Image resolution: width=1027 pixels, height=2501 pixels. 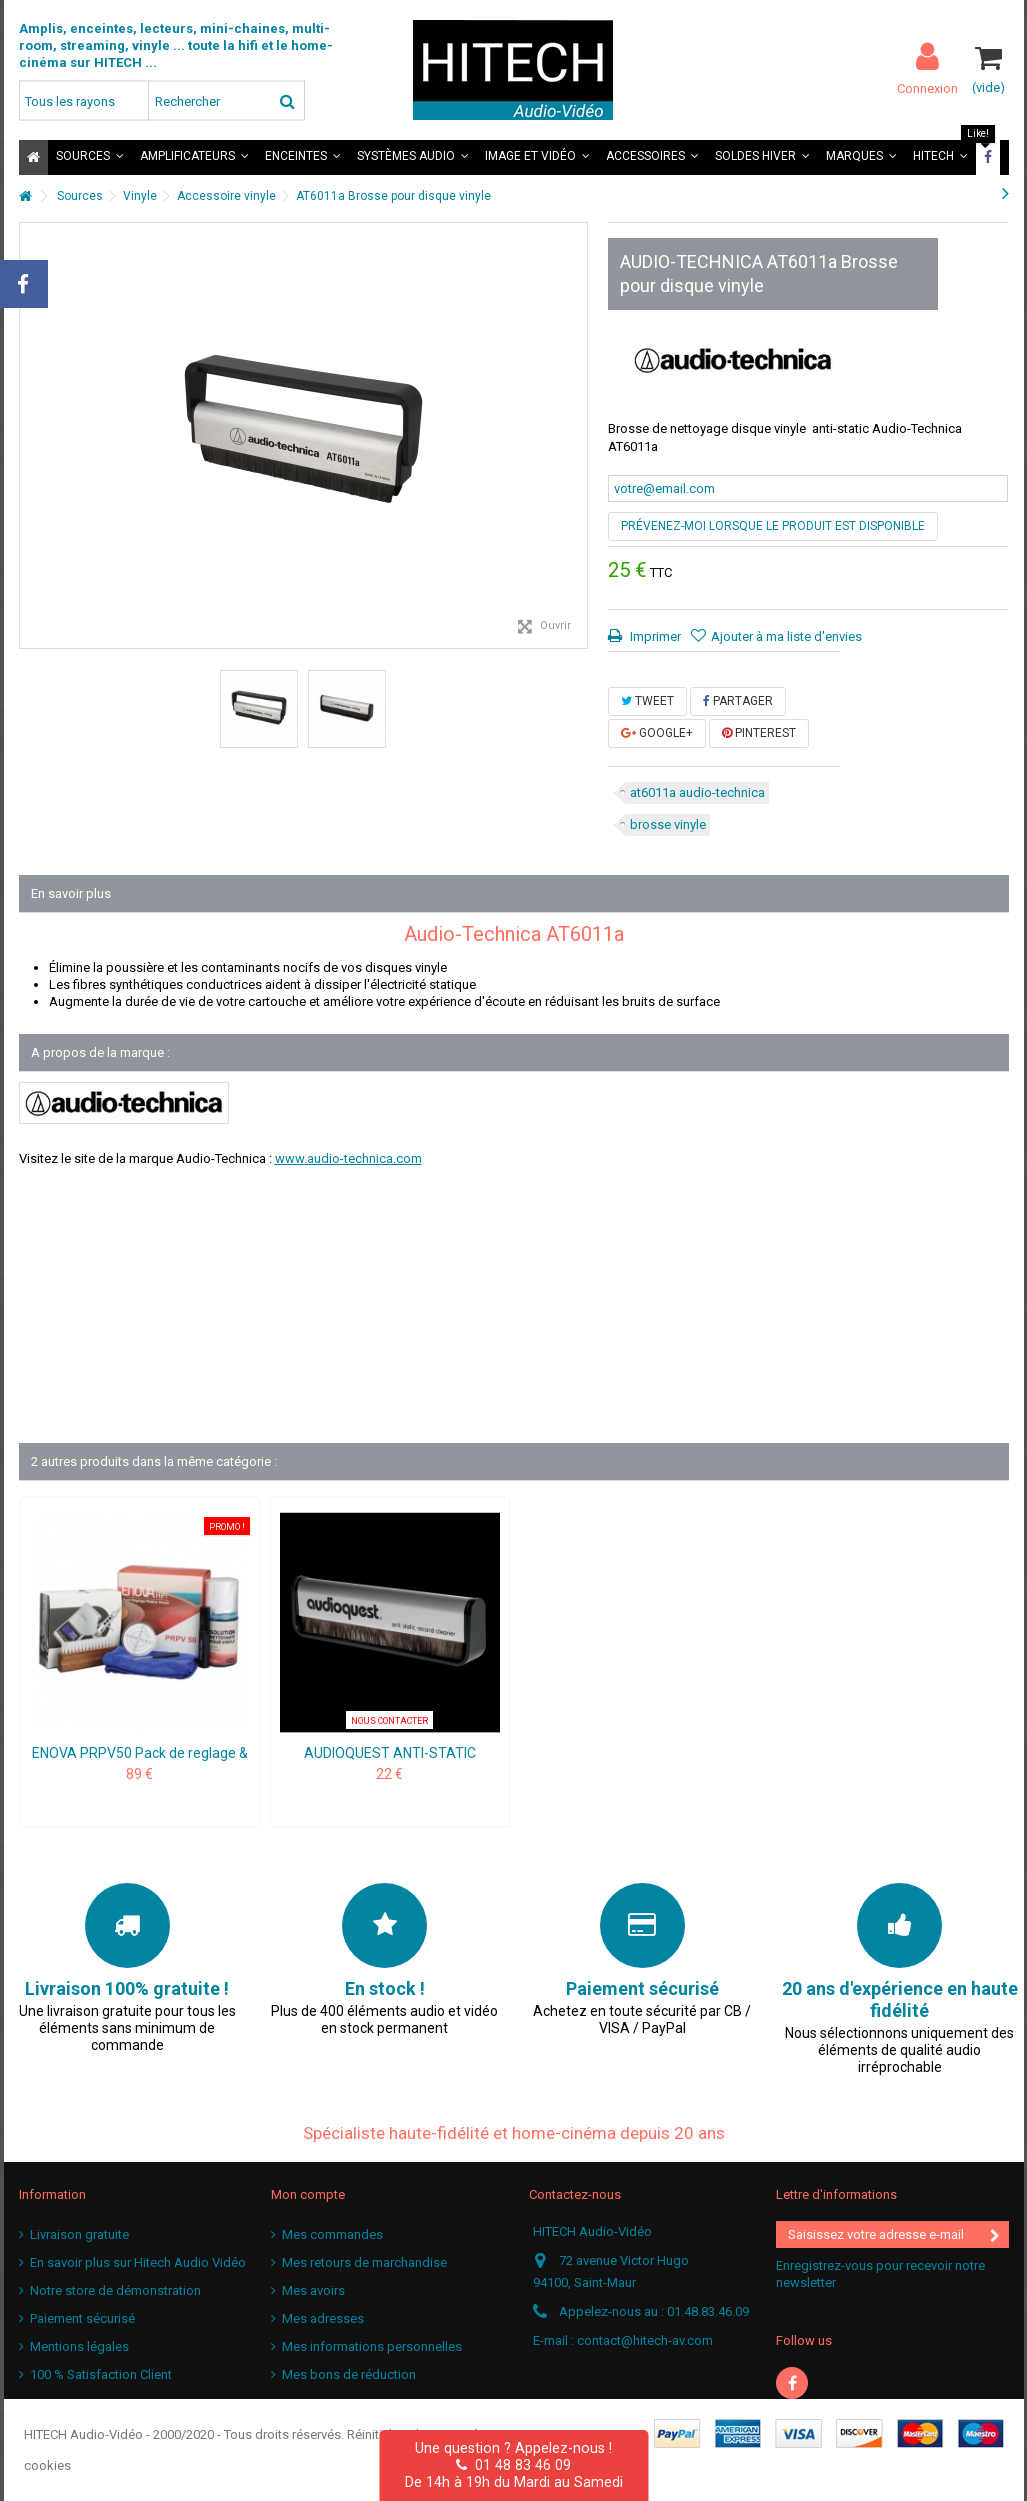 I want to click on brosse vinyle, so click(x=668, y=824).